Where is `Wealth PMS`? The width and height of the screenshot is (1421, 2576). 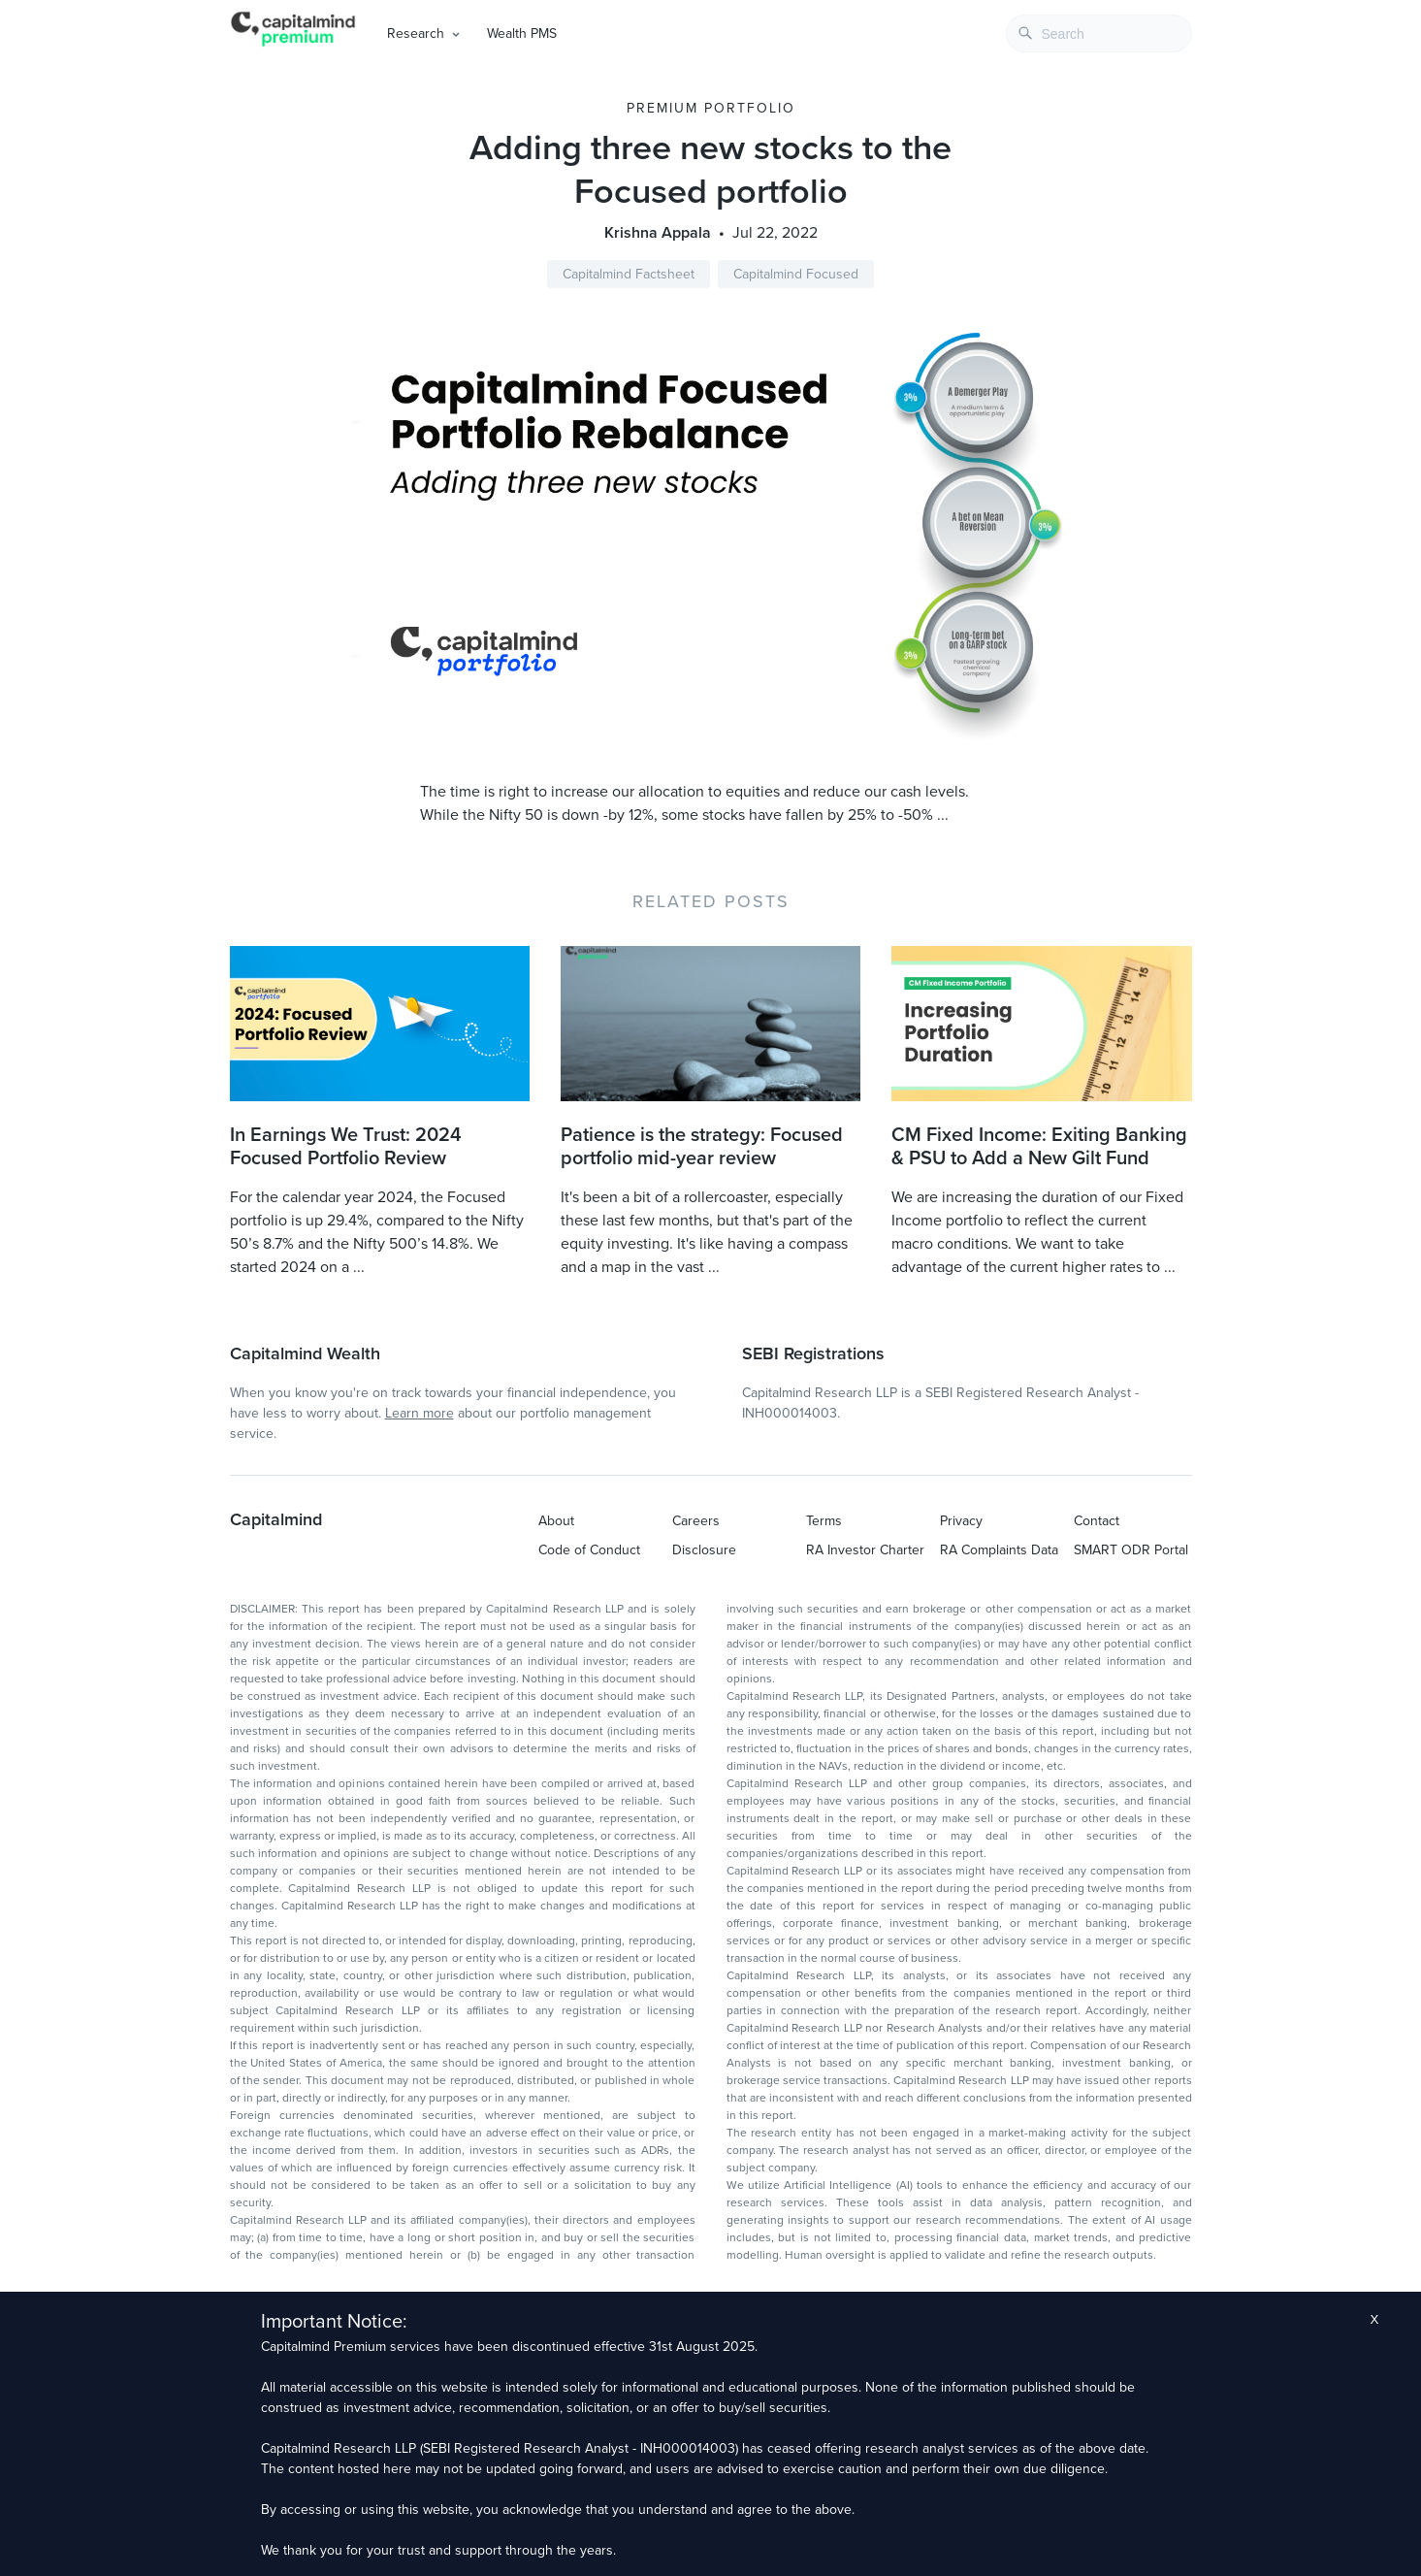
Wealth PMS is located at coordinates (522, 33).